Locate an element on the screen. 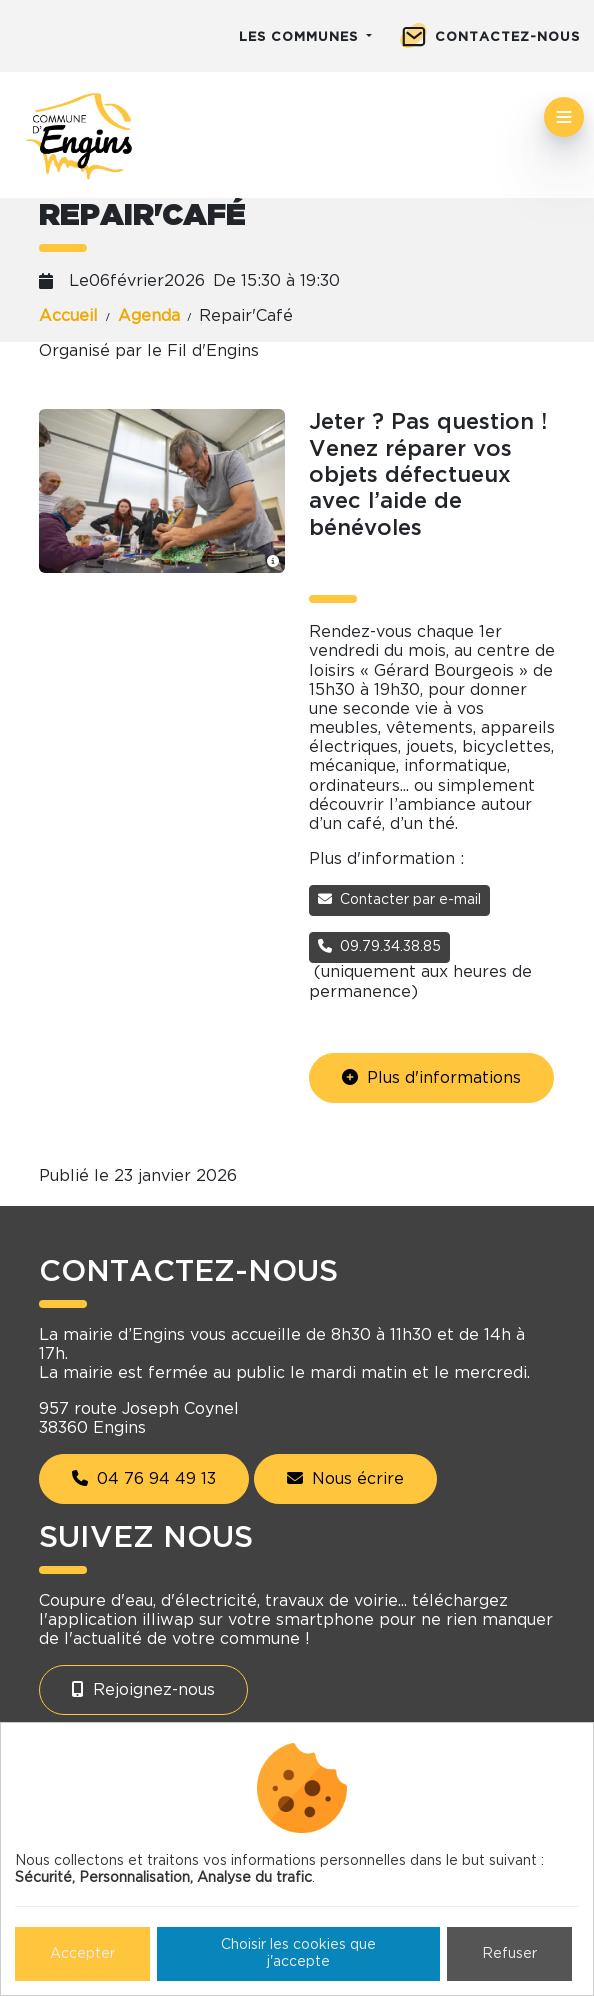  Nous écrire is located at coordinates (345, 1478).